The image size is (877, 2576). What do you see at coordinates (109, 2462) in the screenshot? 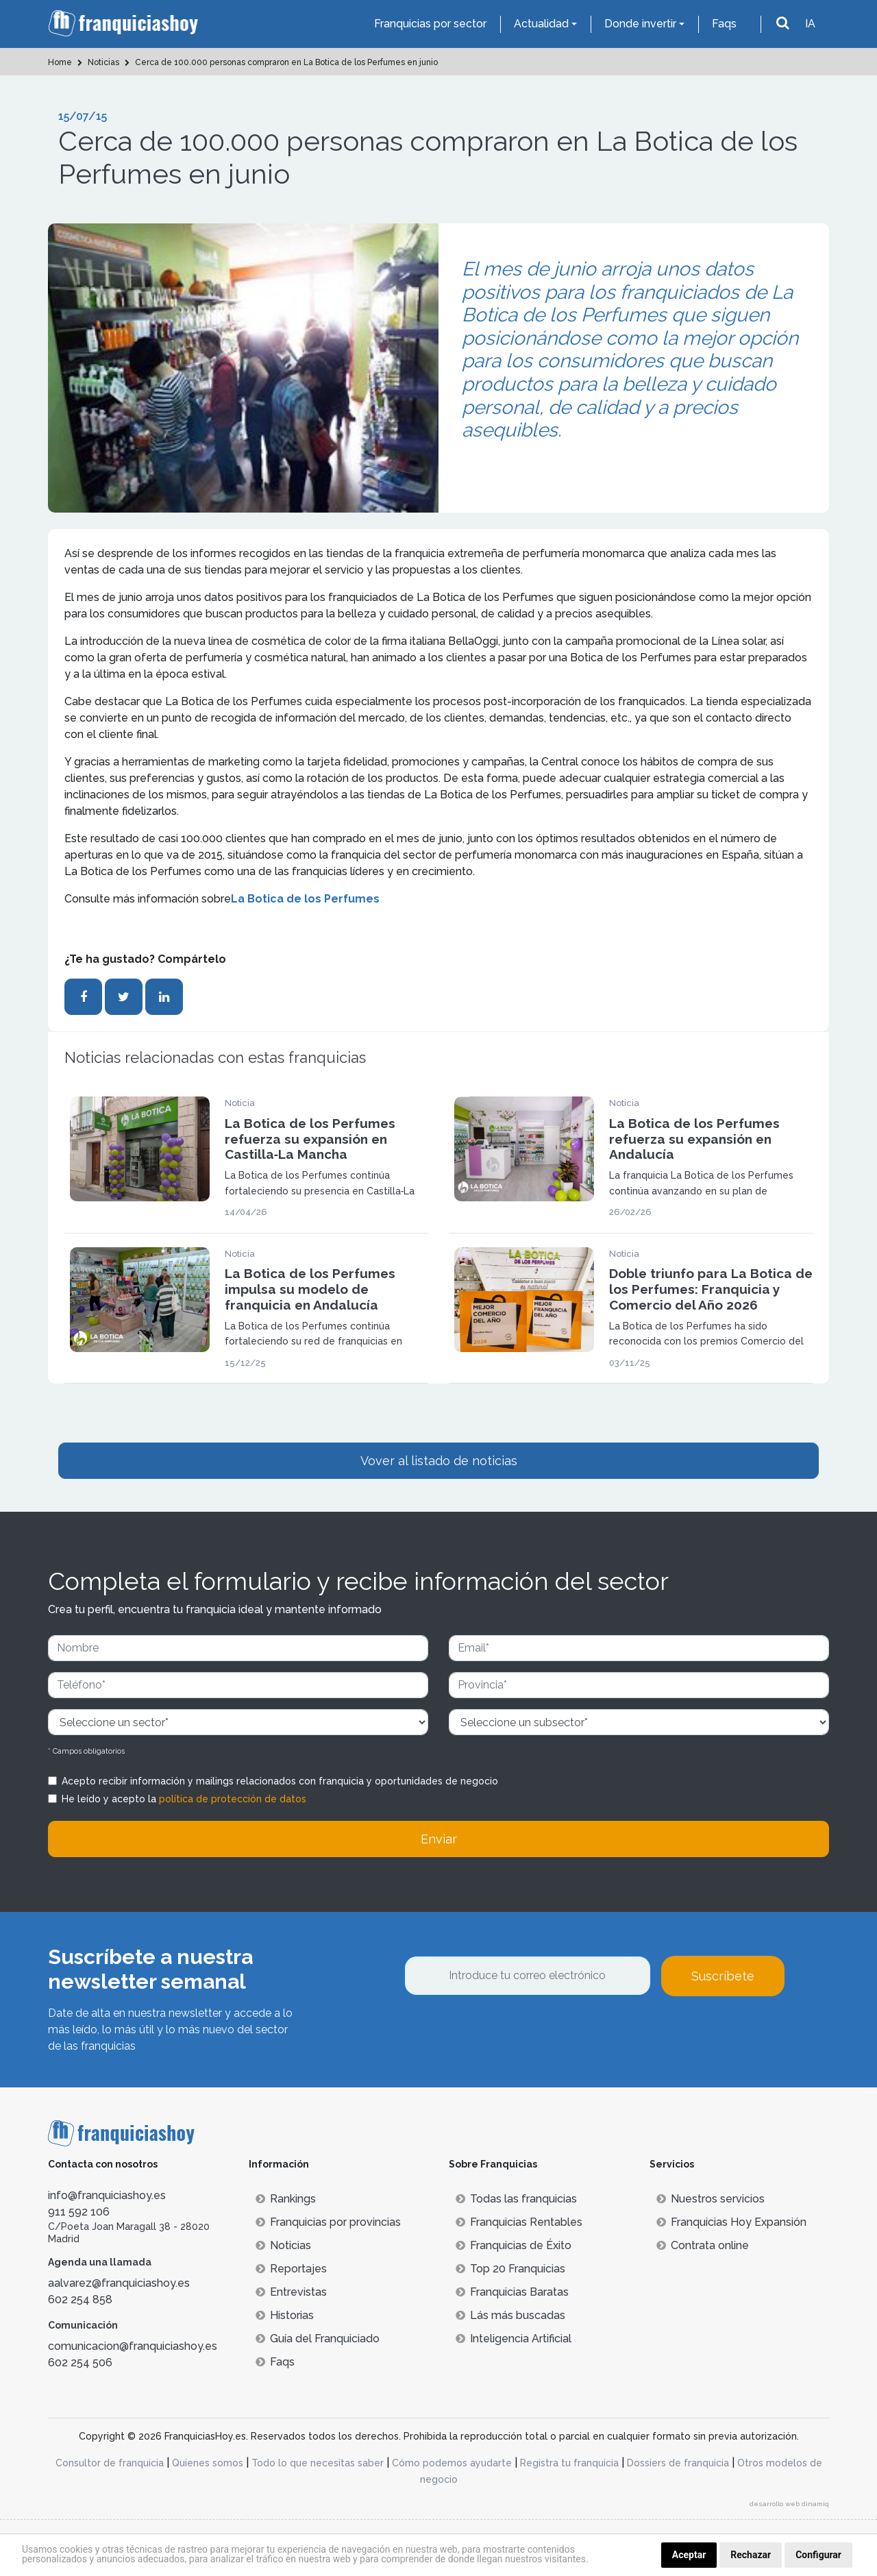
I see `Consultor de franquicia` at bounding box center [109, 2462].